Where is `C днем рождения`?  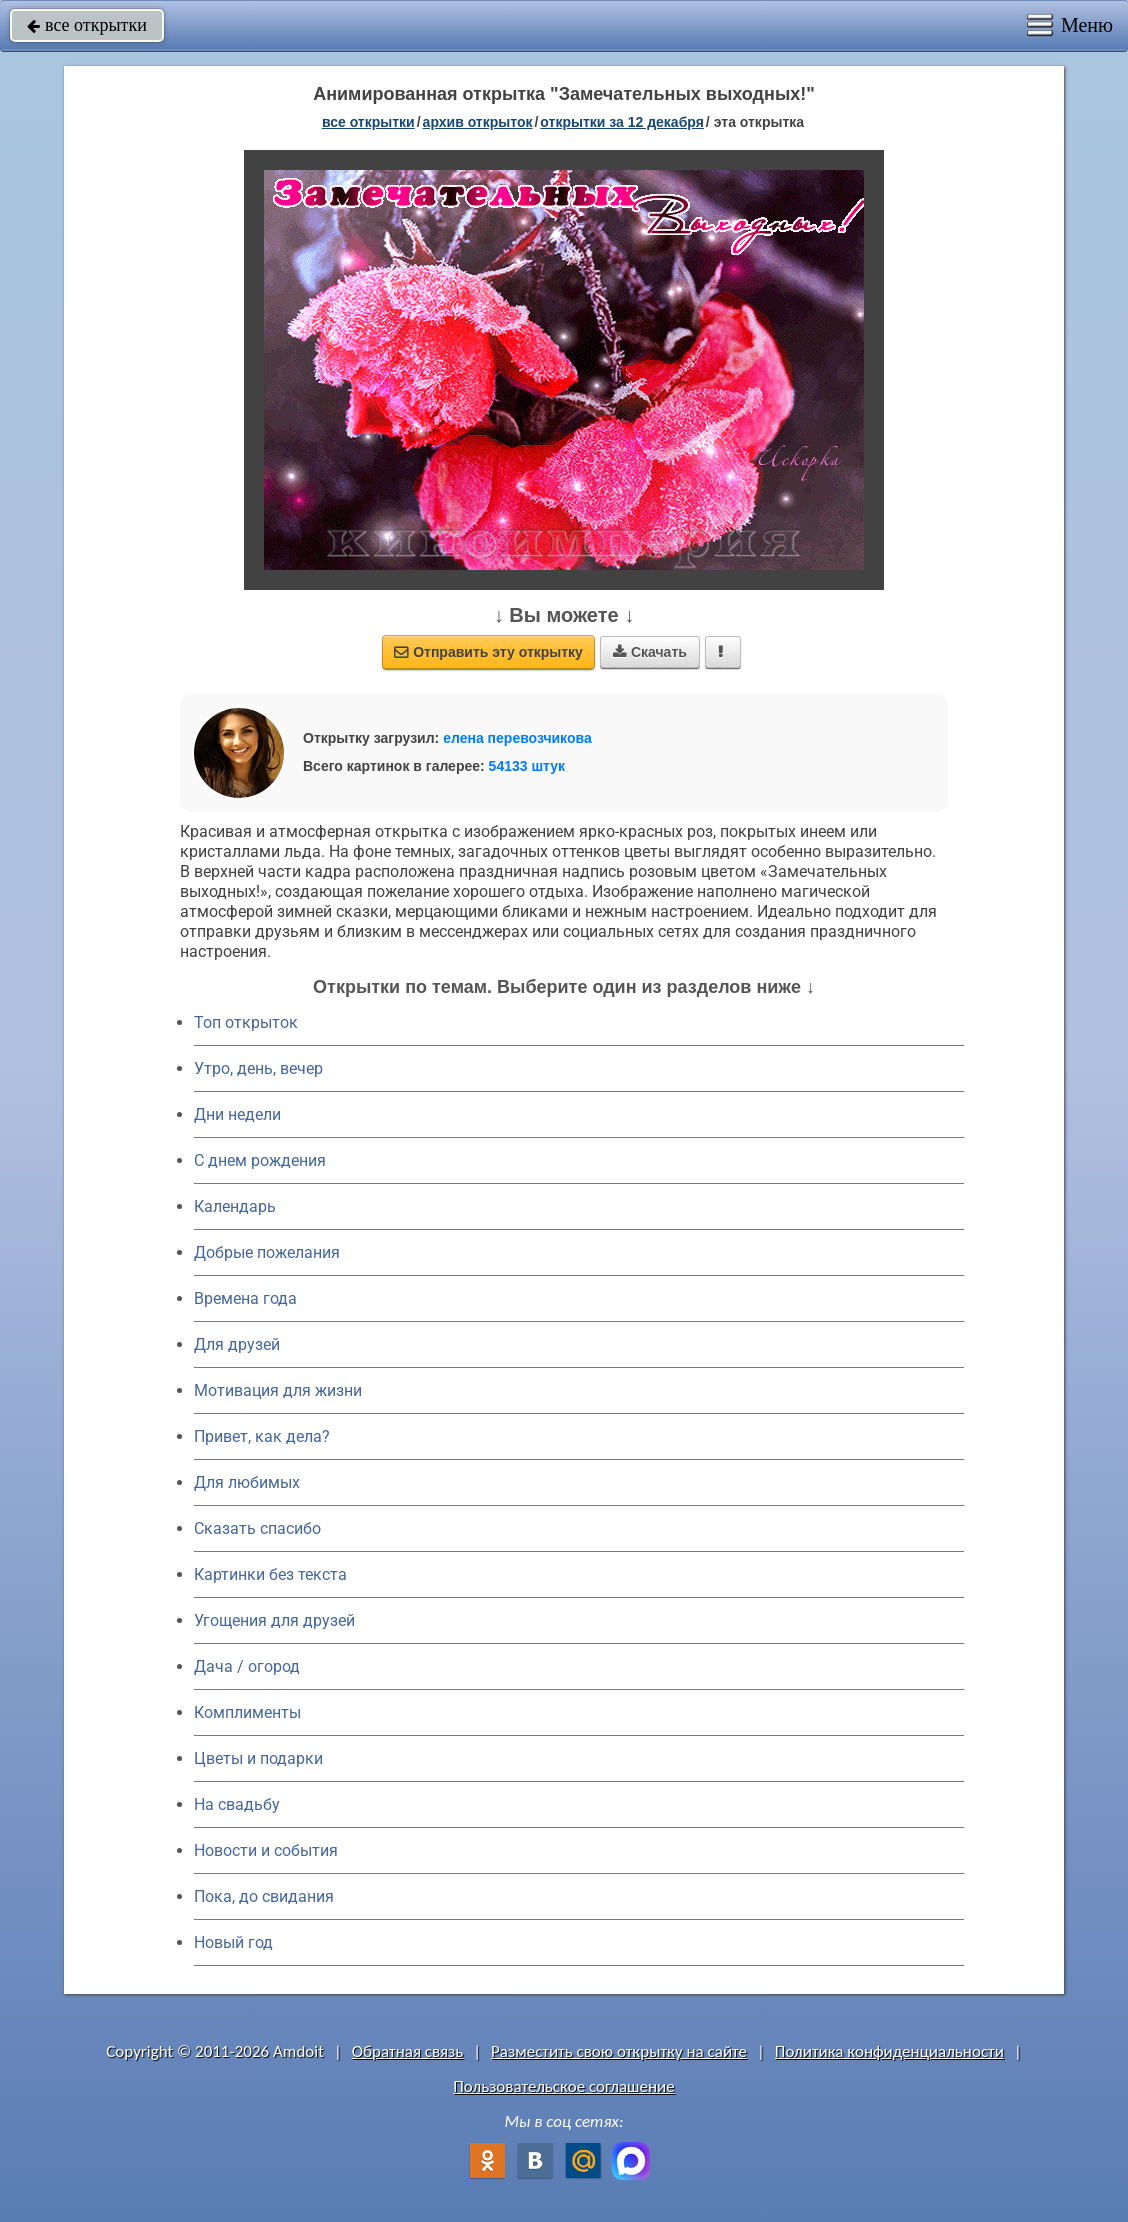 C днем рождения is located at coordinates (260, 1160).